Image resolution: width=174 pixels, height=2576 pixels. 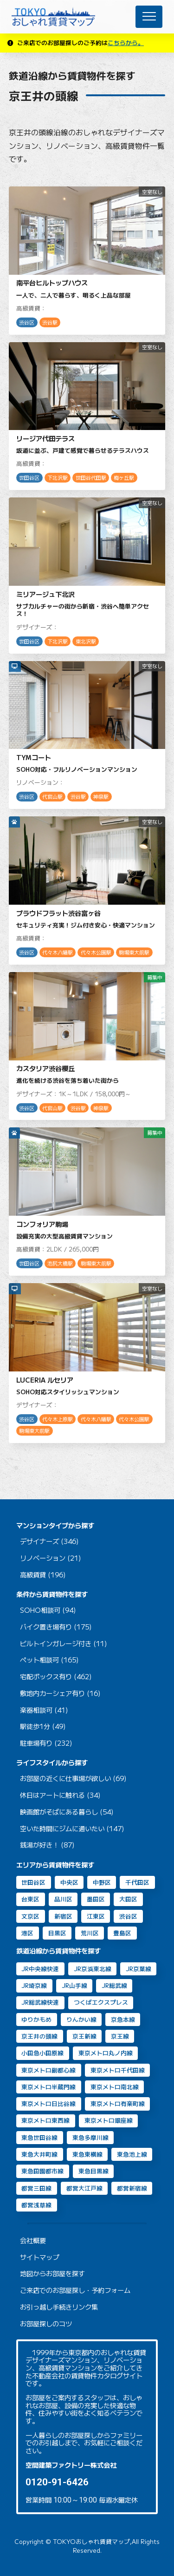 What do you see at coordinates (58, 913) in the screenshot?
I see `プラウドフラット渋谷富ヶ谷` at bounding box center [58, 913].